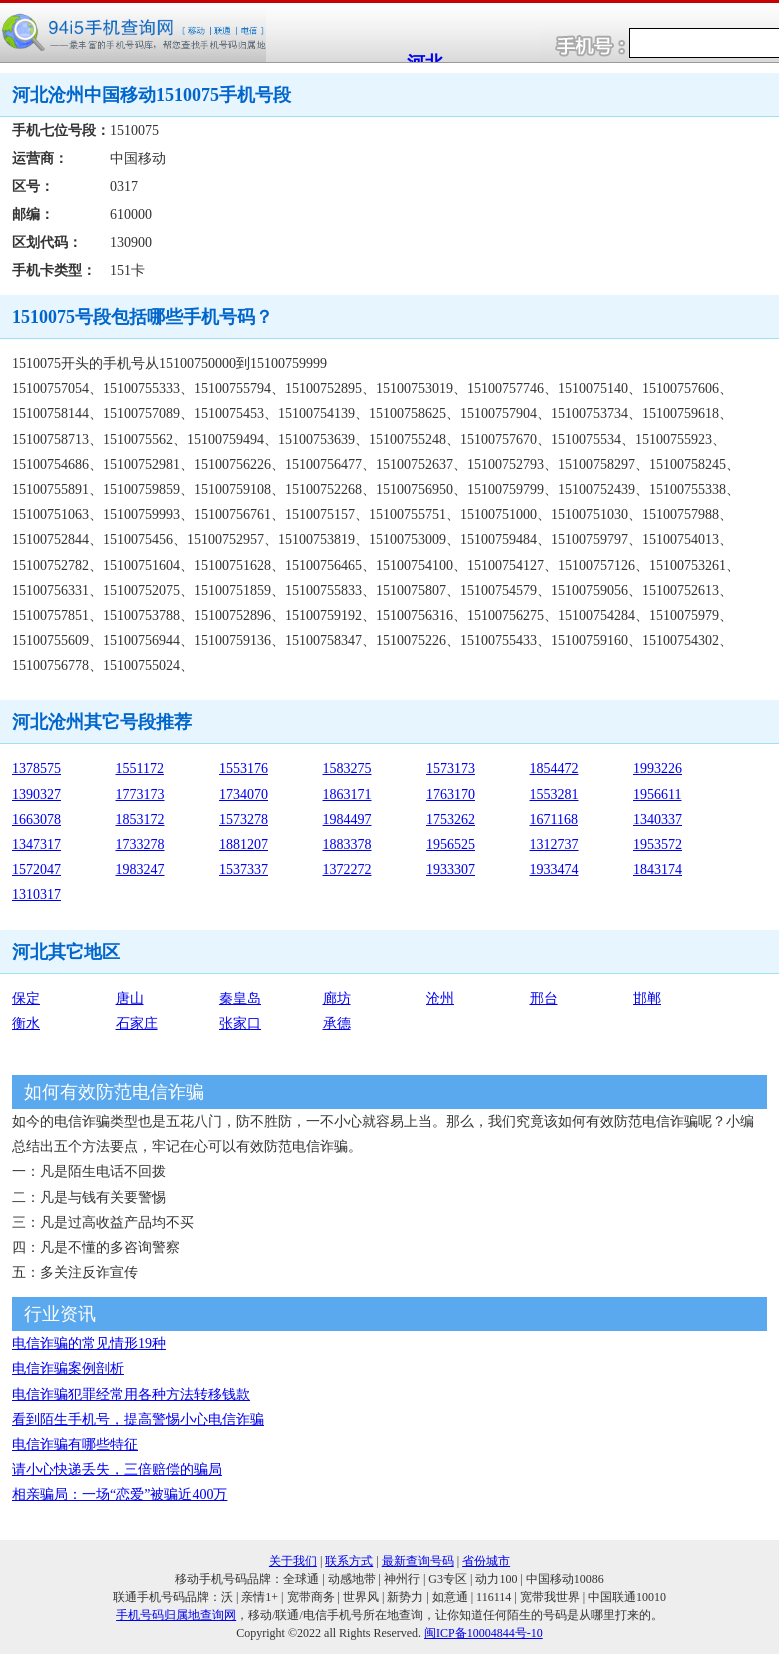 The image size is (779, 1654). I want to click on 电信诈骗的常见情形19种, so click(89, 1343).